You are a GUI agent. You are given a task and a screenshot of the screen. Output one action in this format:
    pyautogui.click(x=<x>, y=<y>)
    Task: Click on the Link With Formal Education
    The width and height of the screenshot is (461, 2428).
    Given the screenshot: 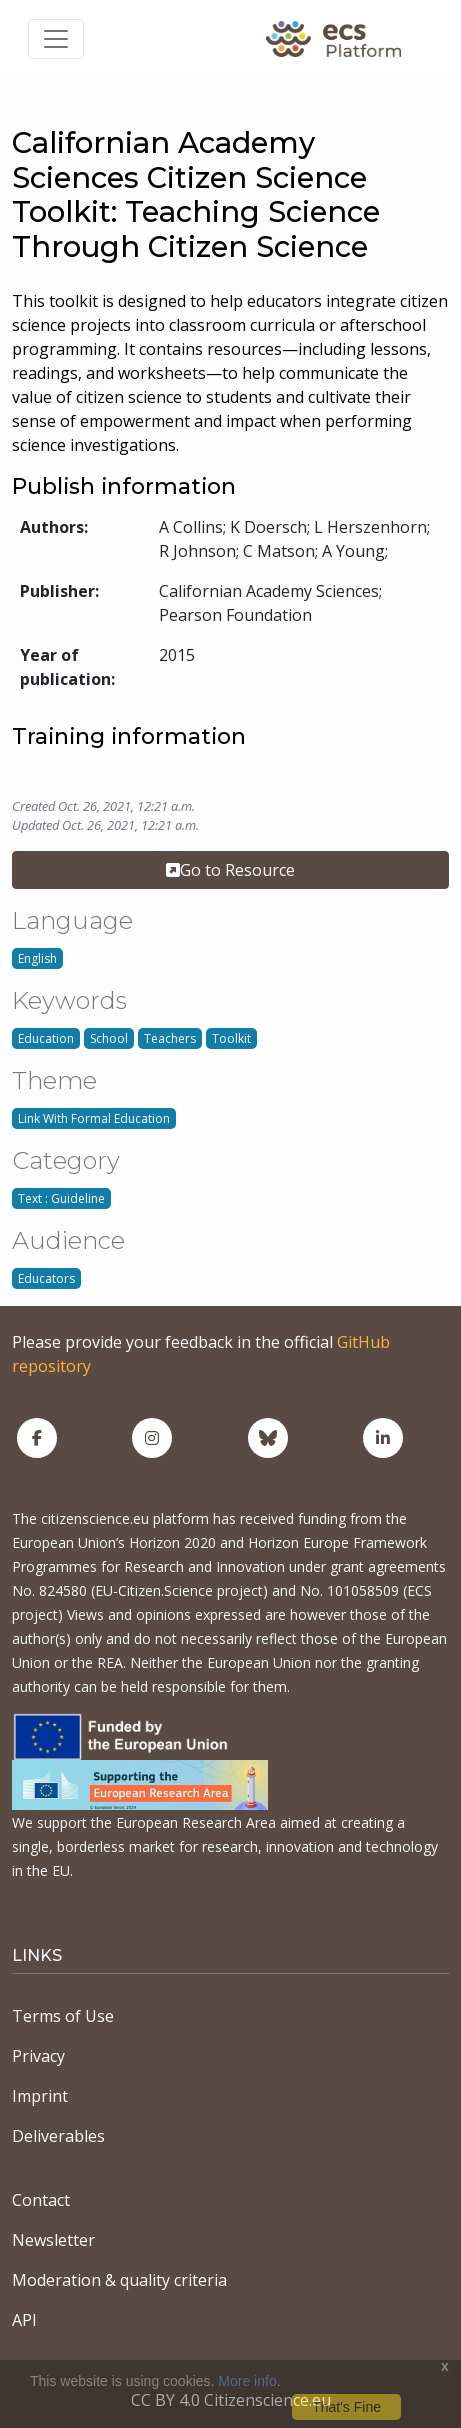 What is the action you would take?
    pyautogui.click(x=94, y=1118)
    